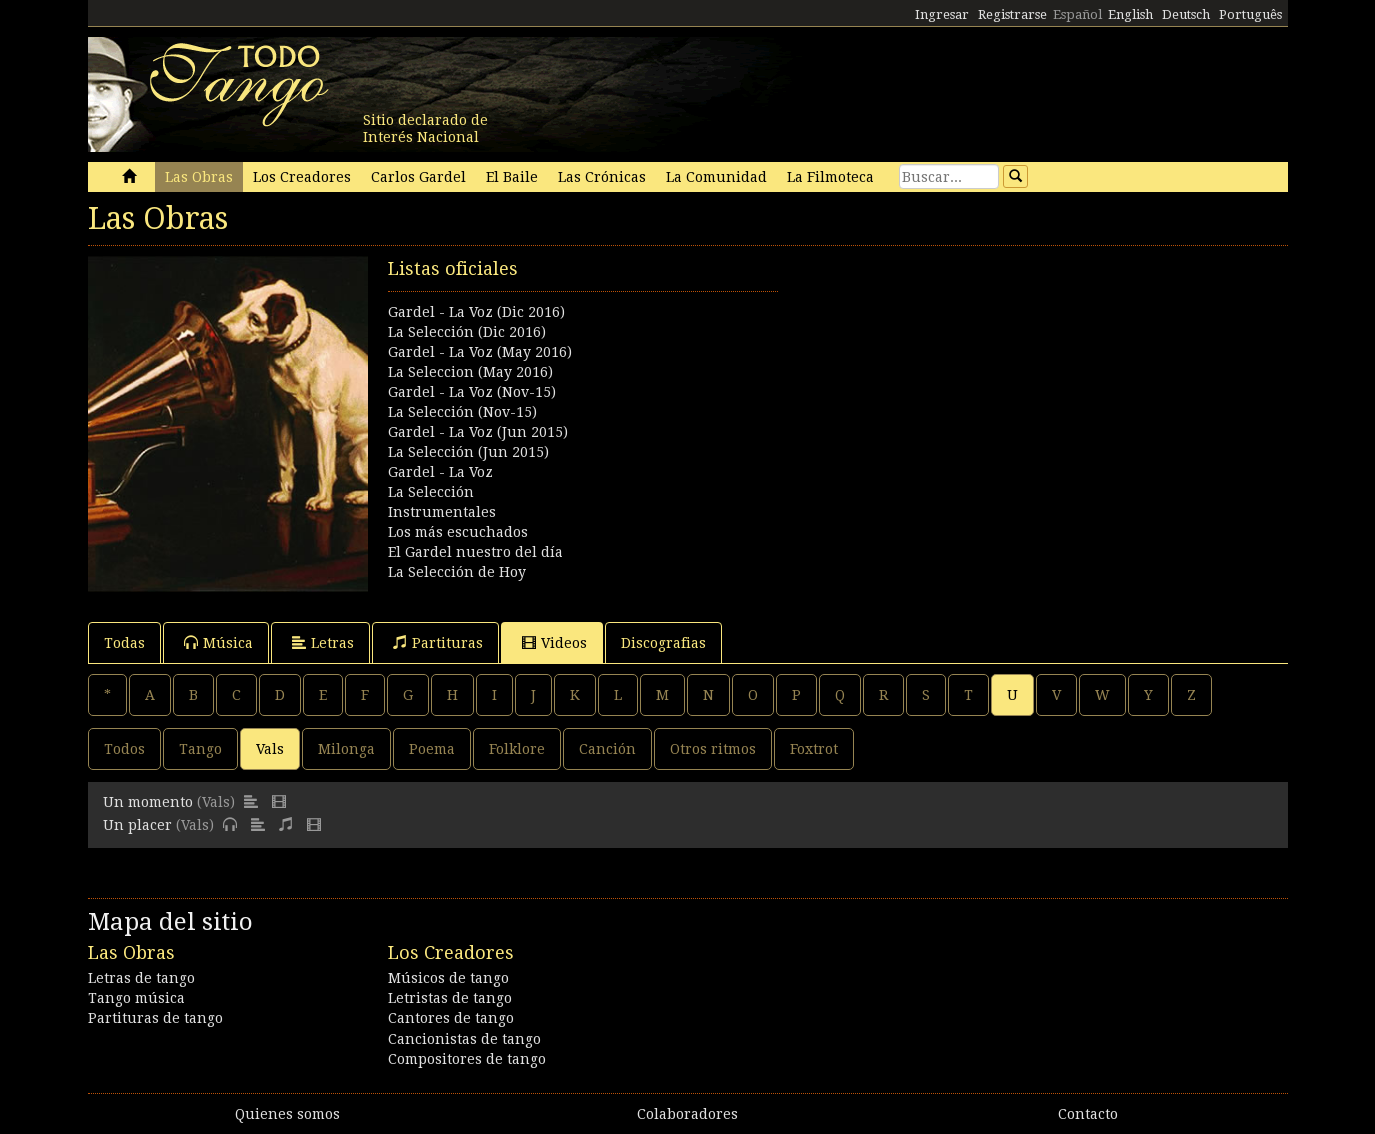 The image size is (1375, 1134). Describe the element at coordinates (218, 642) in the screenshot. I see `Música` at that location.